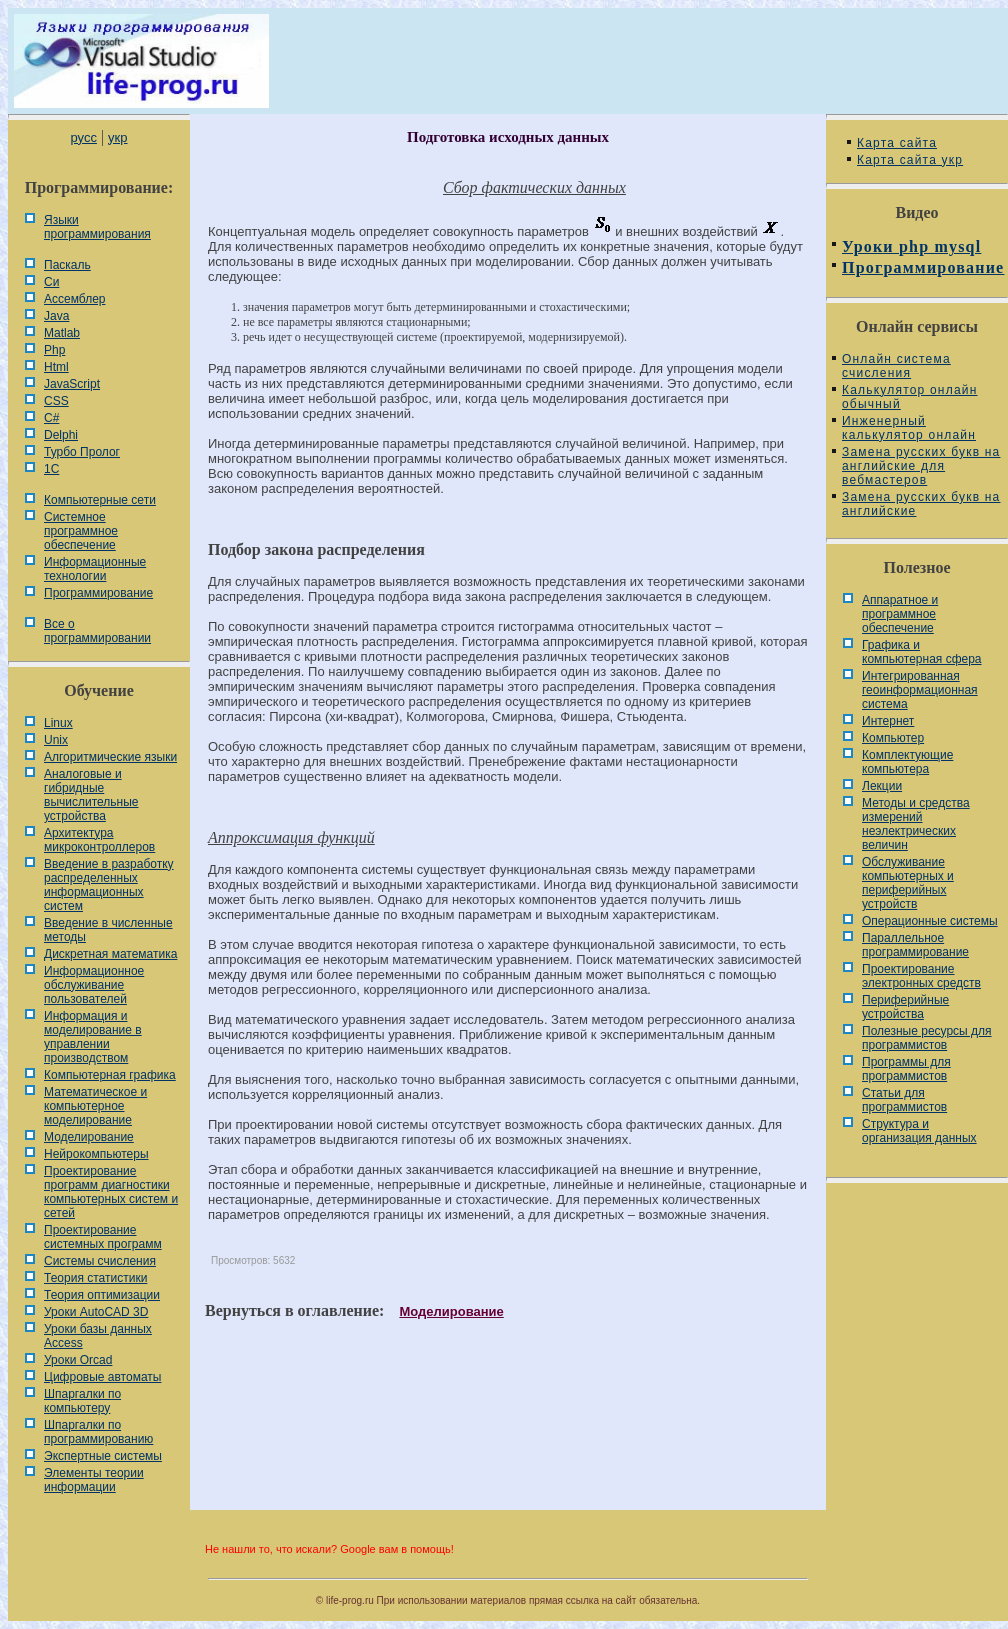 The height and width of the screenshot is (1629, 1008). What do you see at coordinates (921, 976) in the screenshot?
I see `Проектирование электронных средств` at bounding box center [921, 976].